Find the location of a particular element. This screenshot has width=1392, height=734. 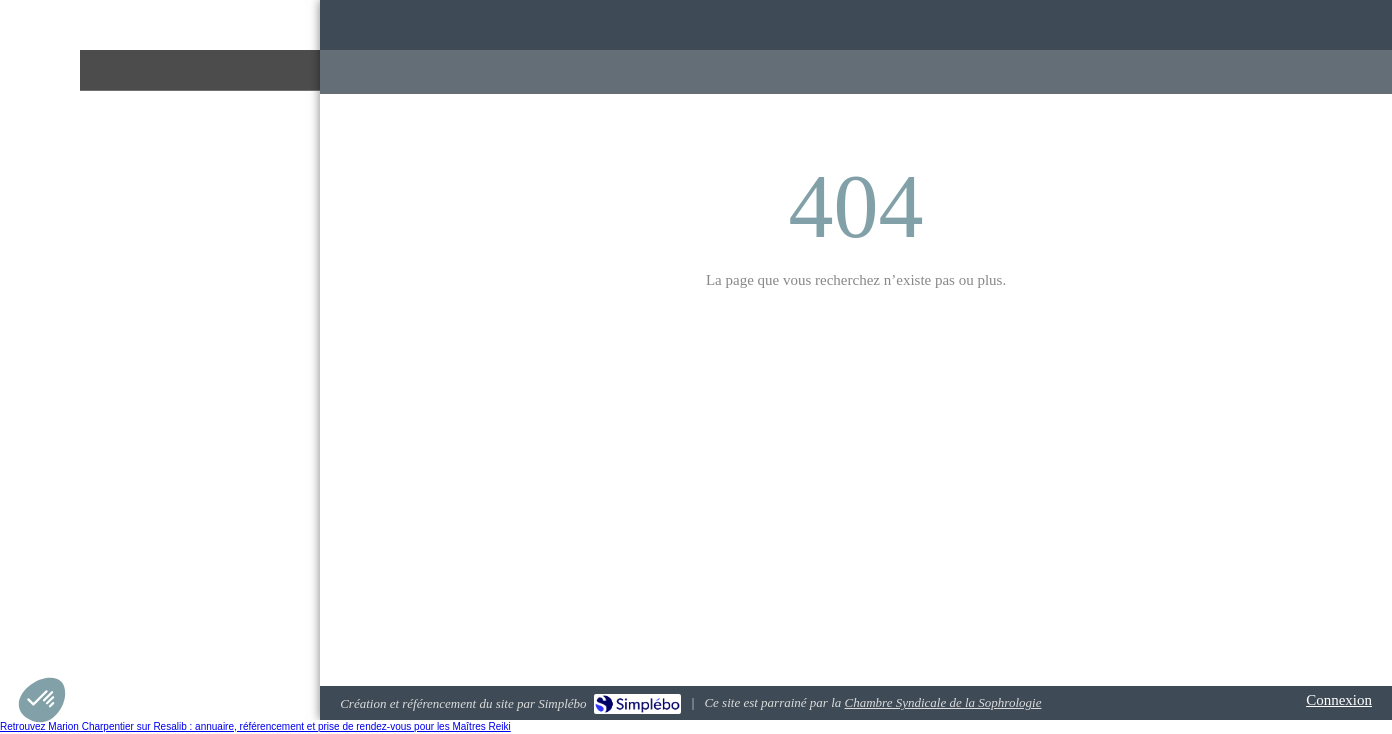

Retrouvez Marion Charpentier sur Resalib : annuaire, référencement et prise de rendez-vous pour les Maîtres Reiki is located at coordinates (255, 726).